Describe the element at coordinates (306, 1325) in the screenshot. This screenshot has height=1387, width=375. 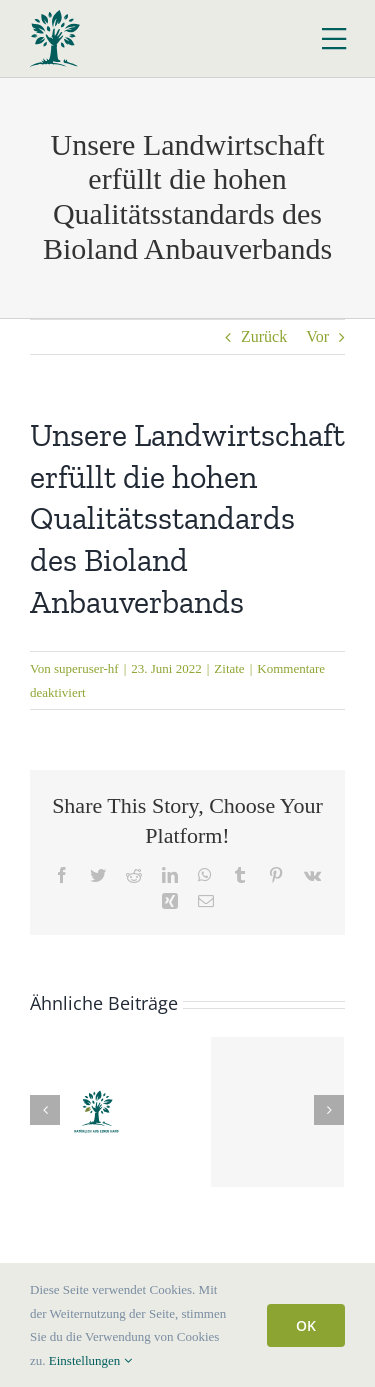
I see `OK` at that location.